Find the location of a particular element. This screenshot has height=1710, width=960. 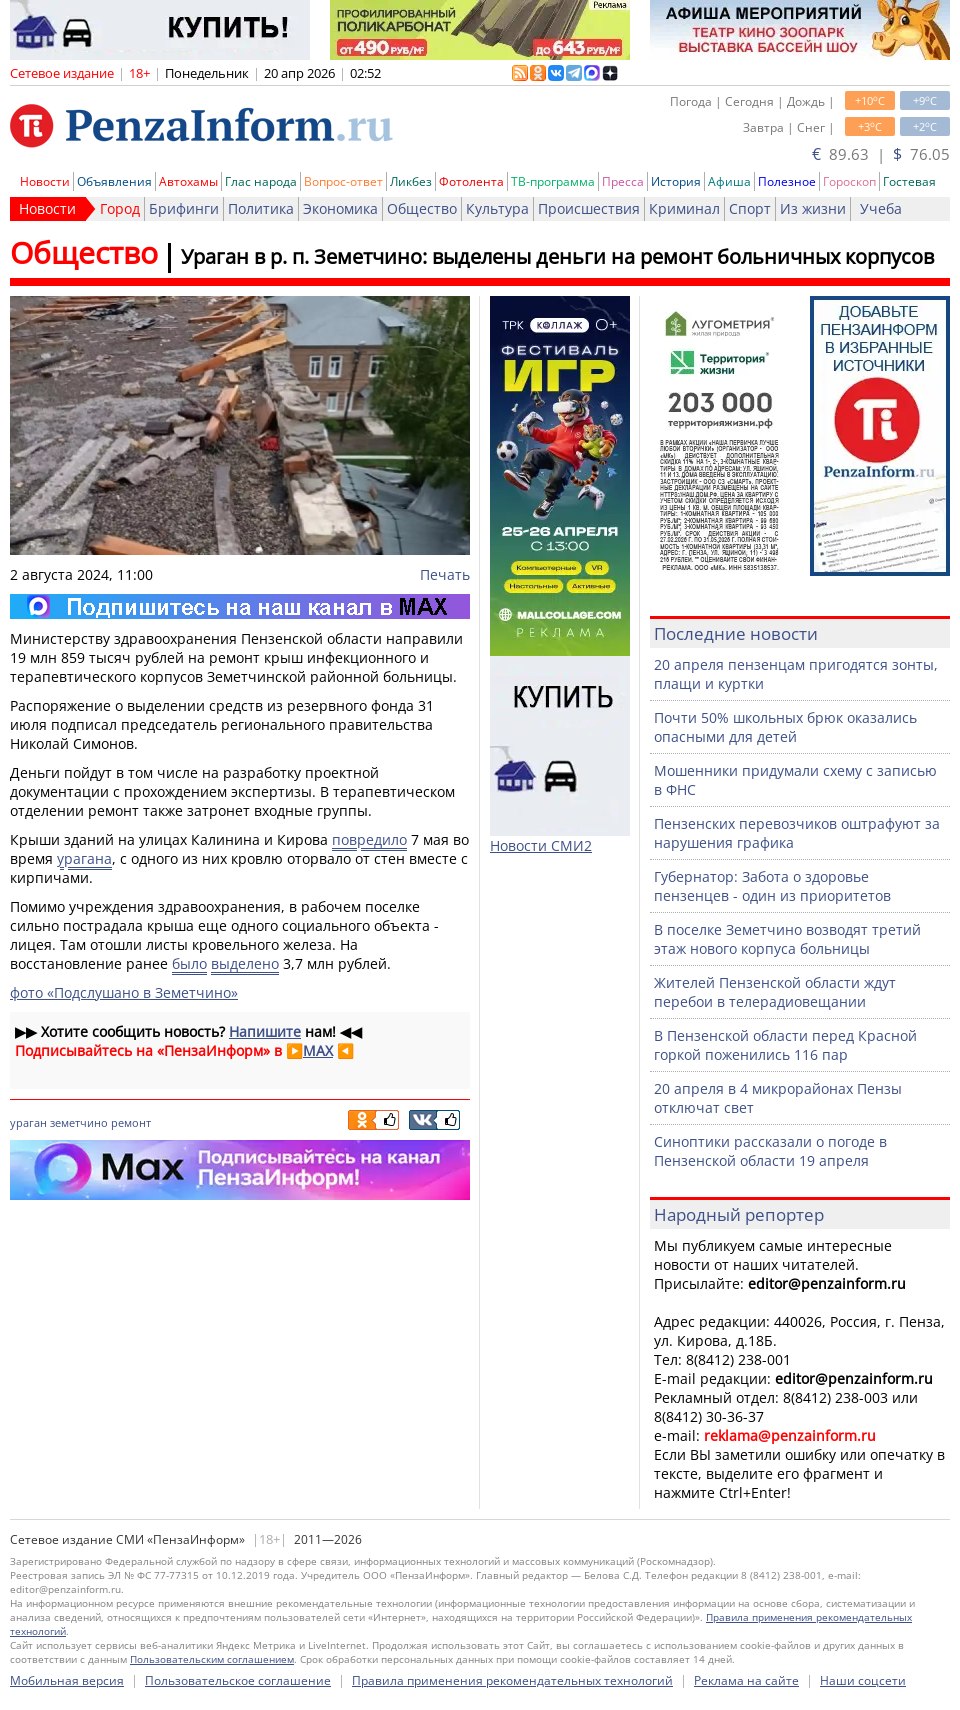

повредило is located at coordinates (369, 839).